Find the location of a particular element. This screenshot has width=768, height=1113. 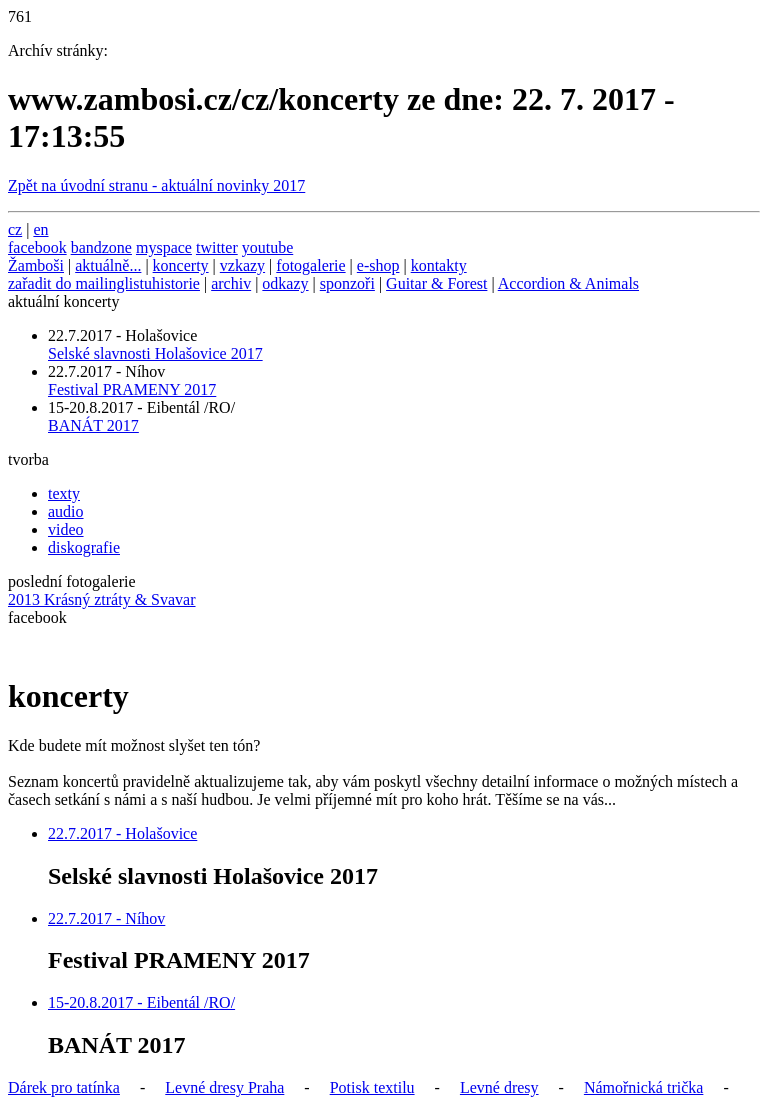

zařadit do mailinglistu is located at coordinates (80, 283).